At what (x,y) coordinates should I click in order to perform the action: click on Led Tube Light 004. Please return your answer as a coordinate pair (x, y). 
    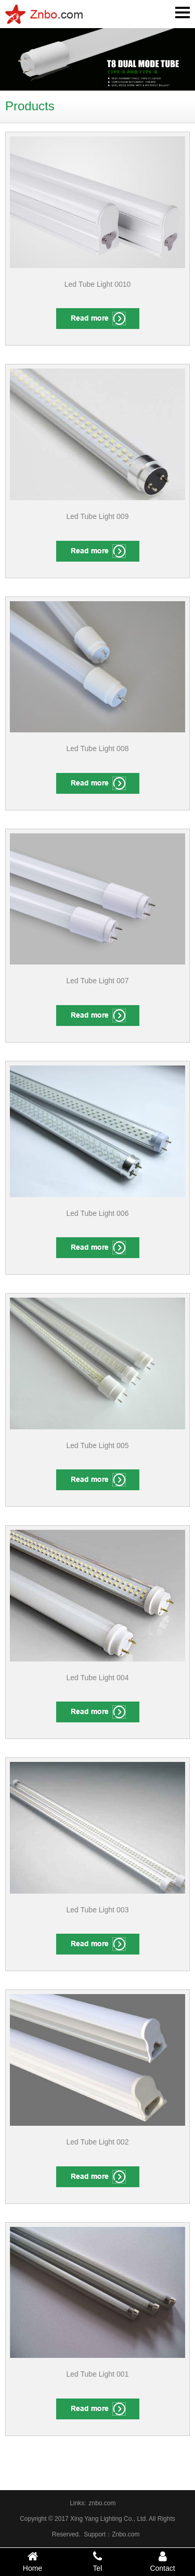
    Looking at the image, I should click on (98, 1677).